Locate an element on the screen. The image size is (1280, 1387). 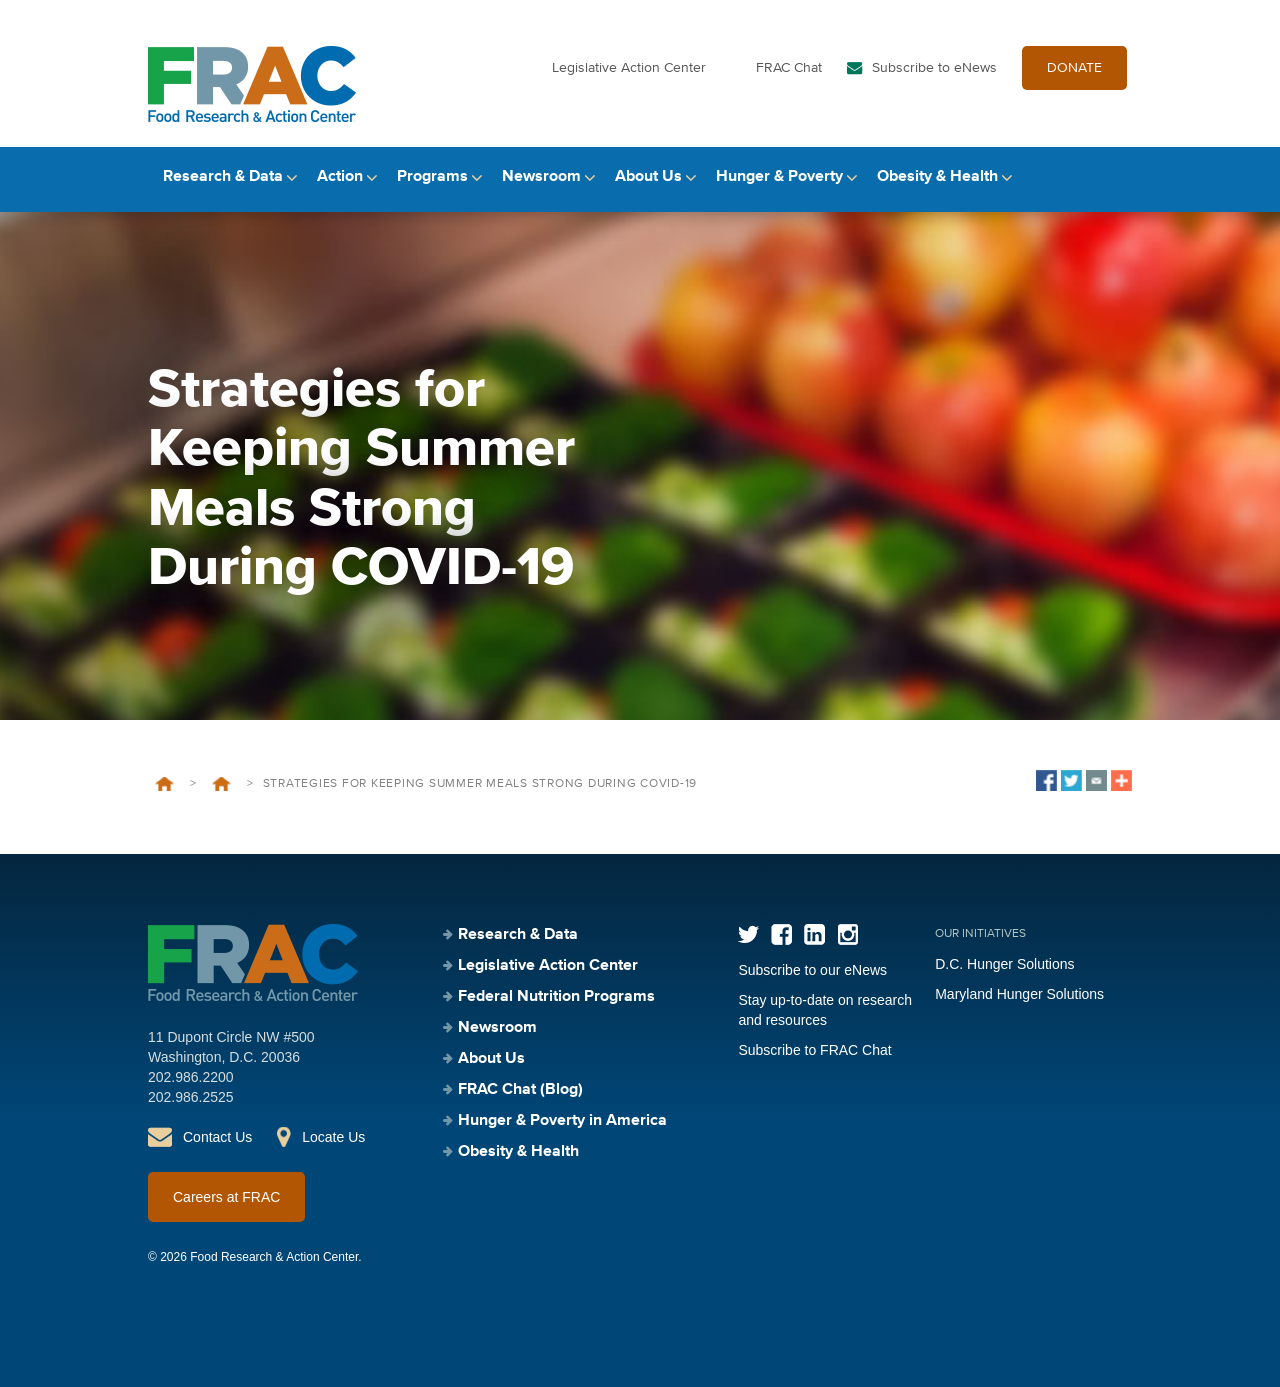
Subscribe to eNews is located at coordinates (934, 68).